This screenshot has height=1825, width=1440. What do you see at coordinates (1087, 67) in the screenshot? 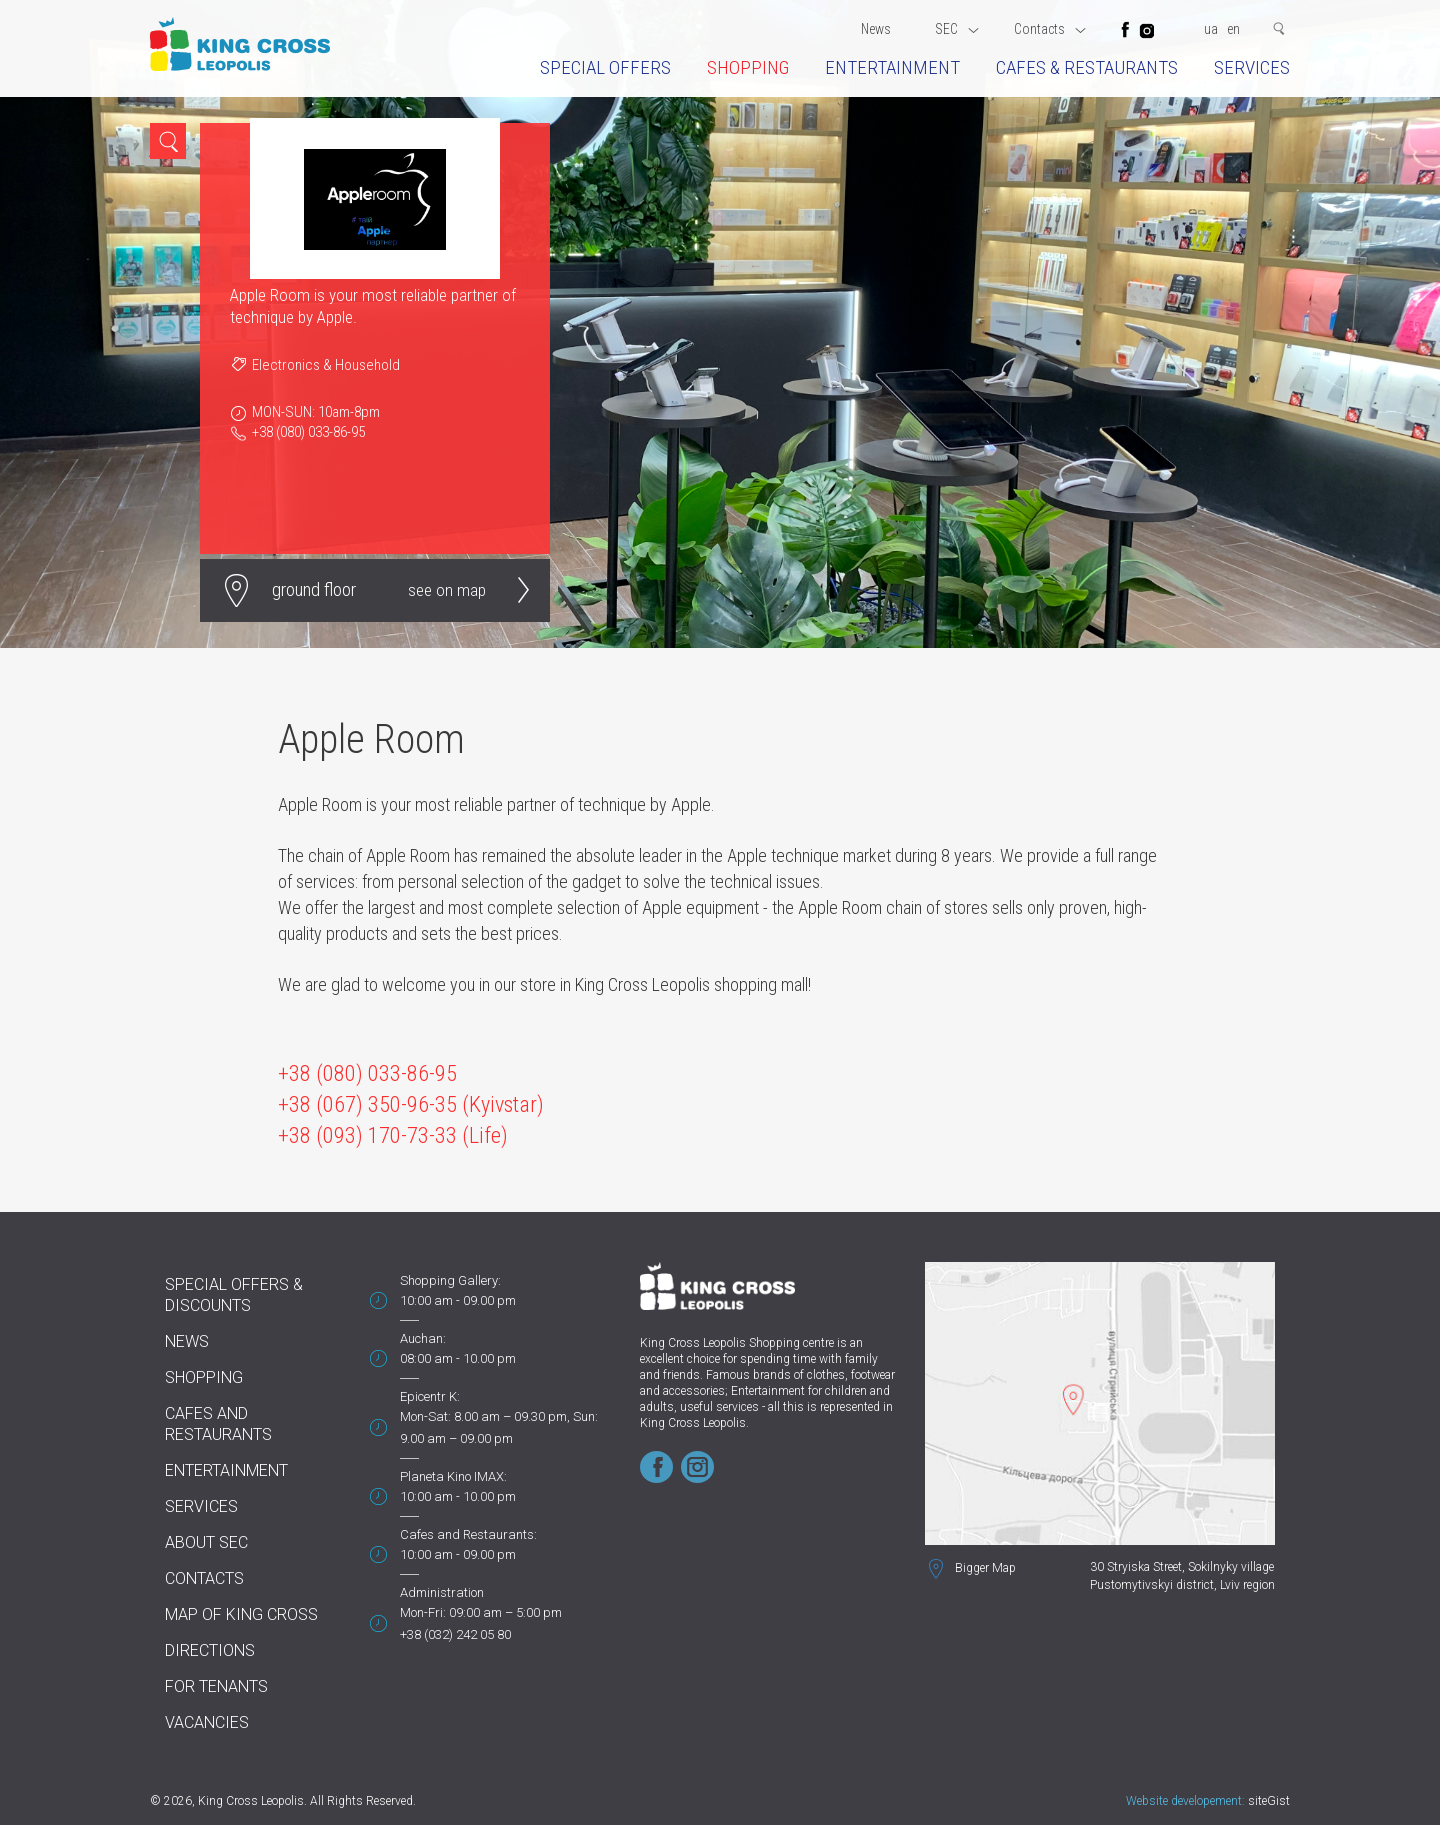
I see `Cafes & restaurants` at bounding box center [1087, 67].